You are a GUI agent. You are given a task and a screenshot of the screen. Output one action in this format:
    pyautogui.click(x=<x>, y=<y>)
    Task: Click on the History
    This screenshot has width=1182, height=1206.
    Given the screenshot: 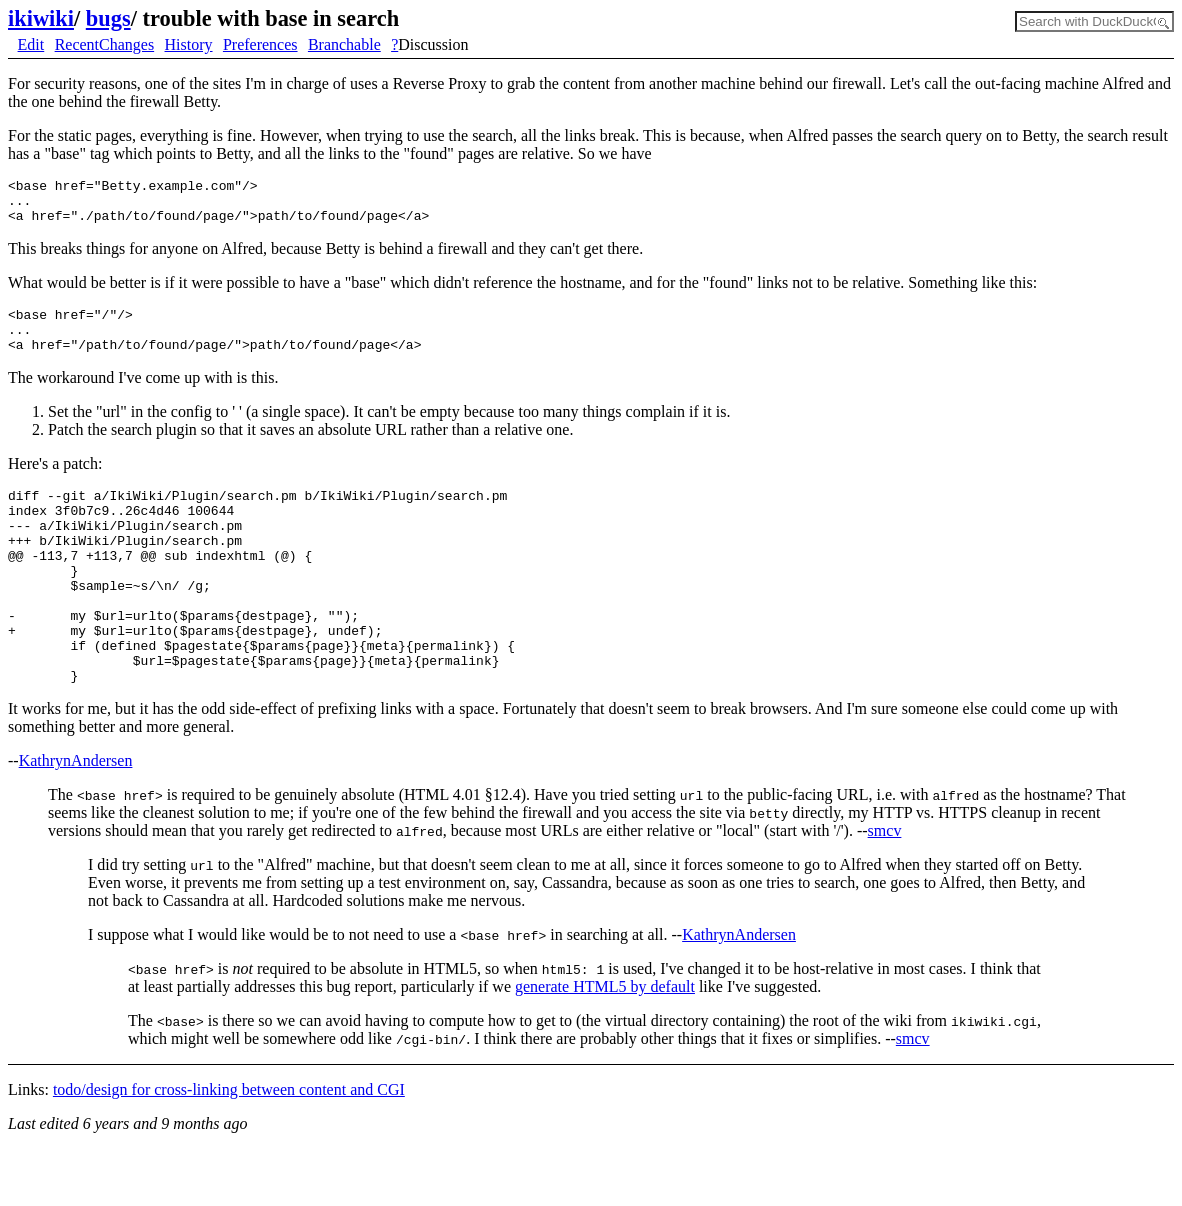 What is the action you would take?
    pyautogui.click(x=189, y=44)
    